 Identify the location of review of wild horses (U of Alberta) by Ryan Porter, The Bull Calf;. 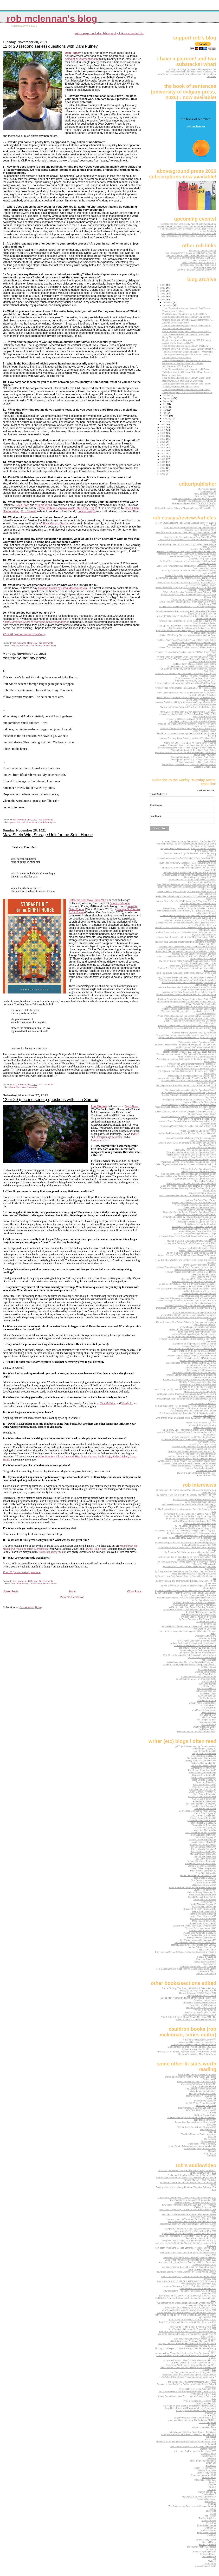
(186, 1078).